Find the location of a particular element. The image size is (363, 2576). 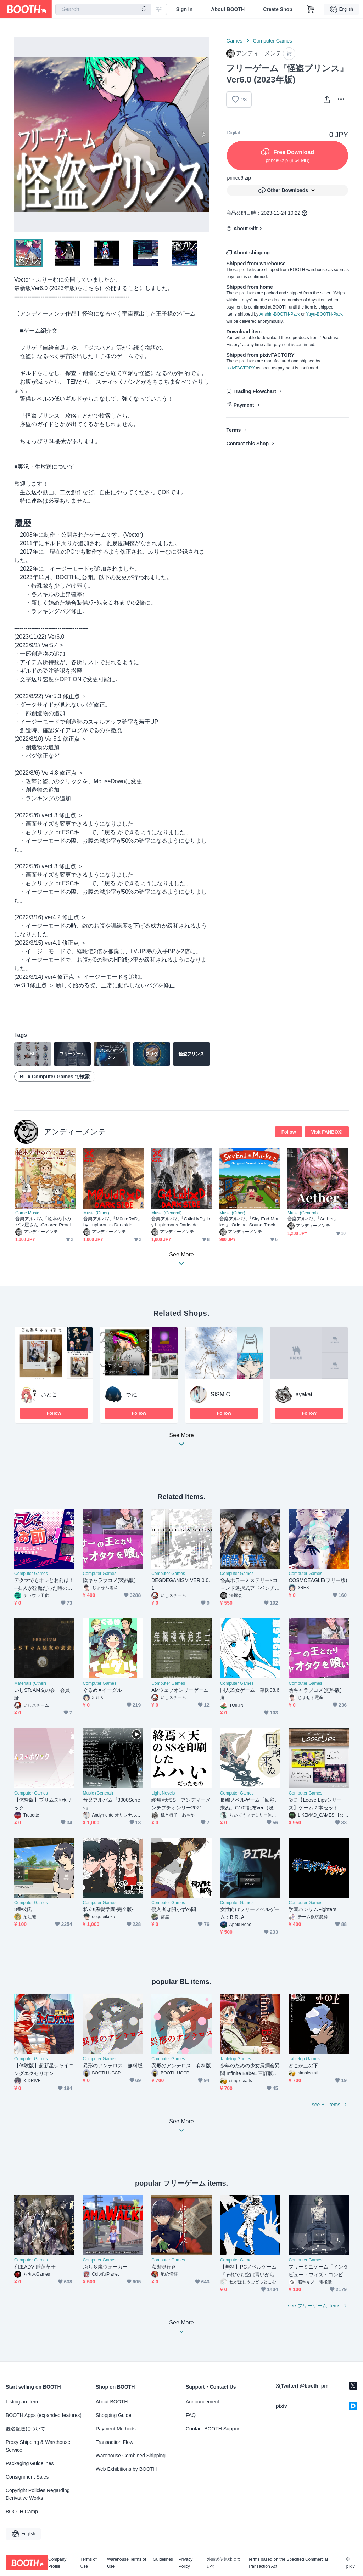

Games is located at coordinates (234, 41).